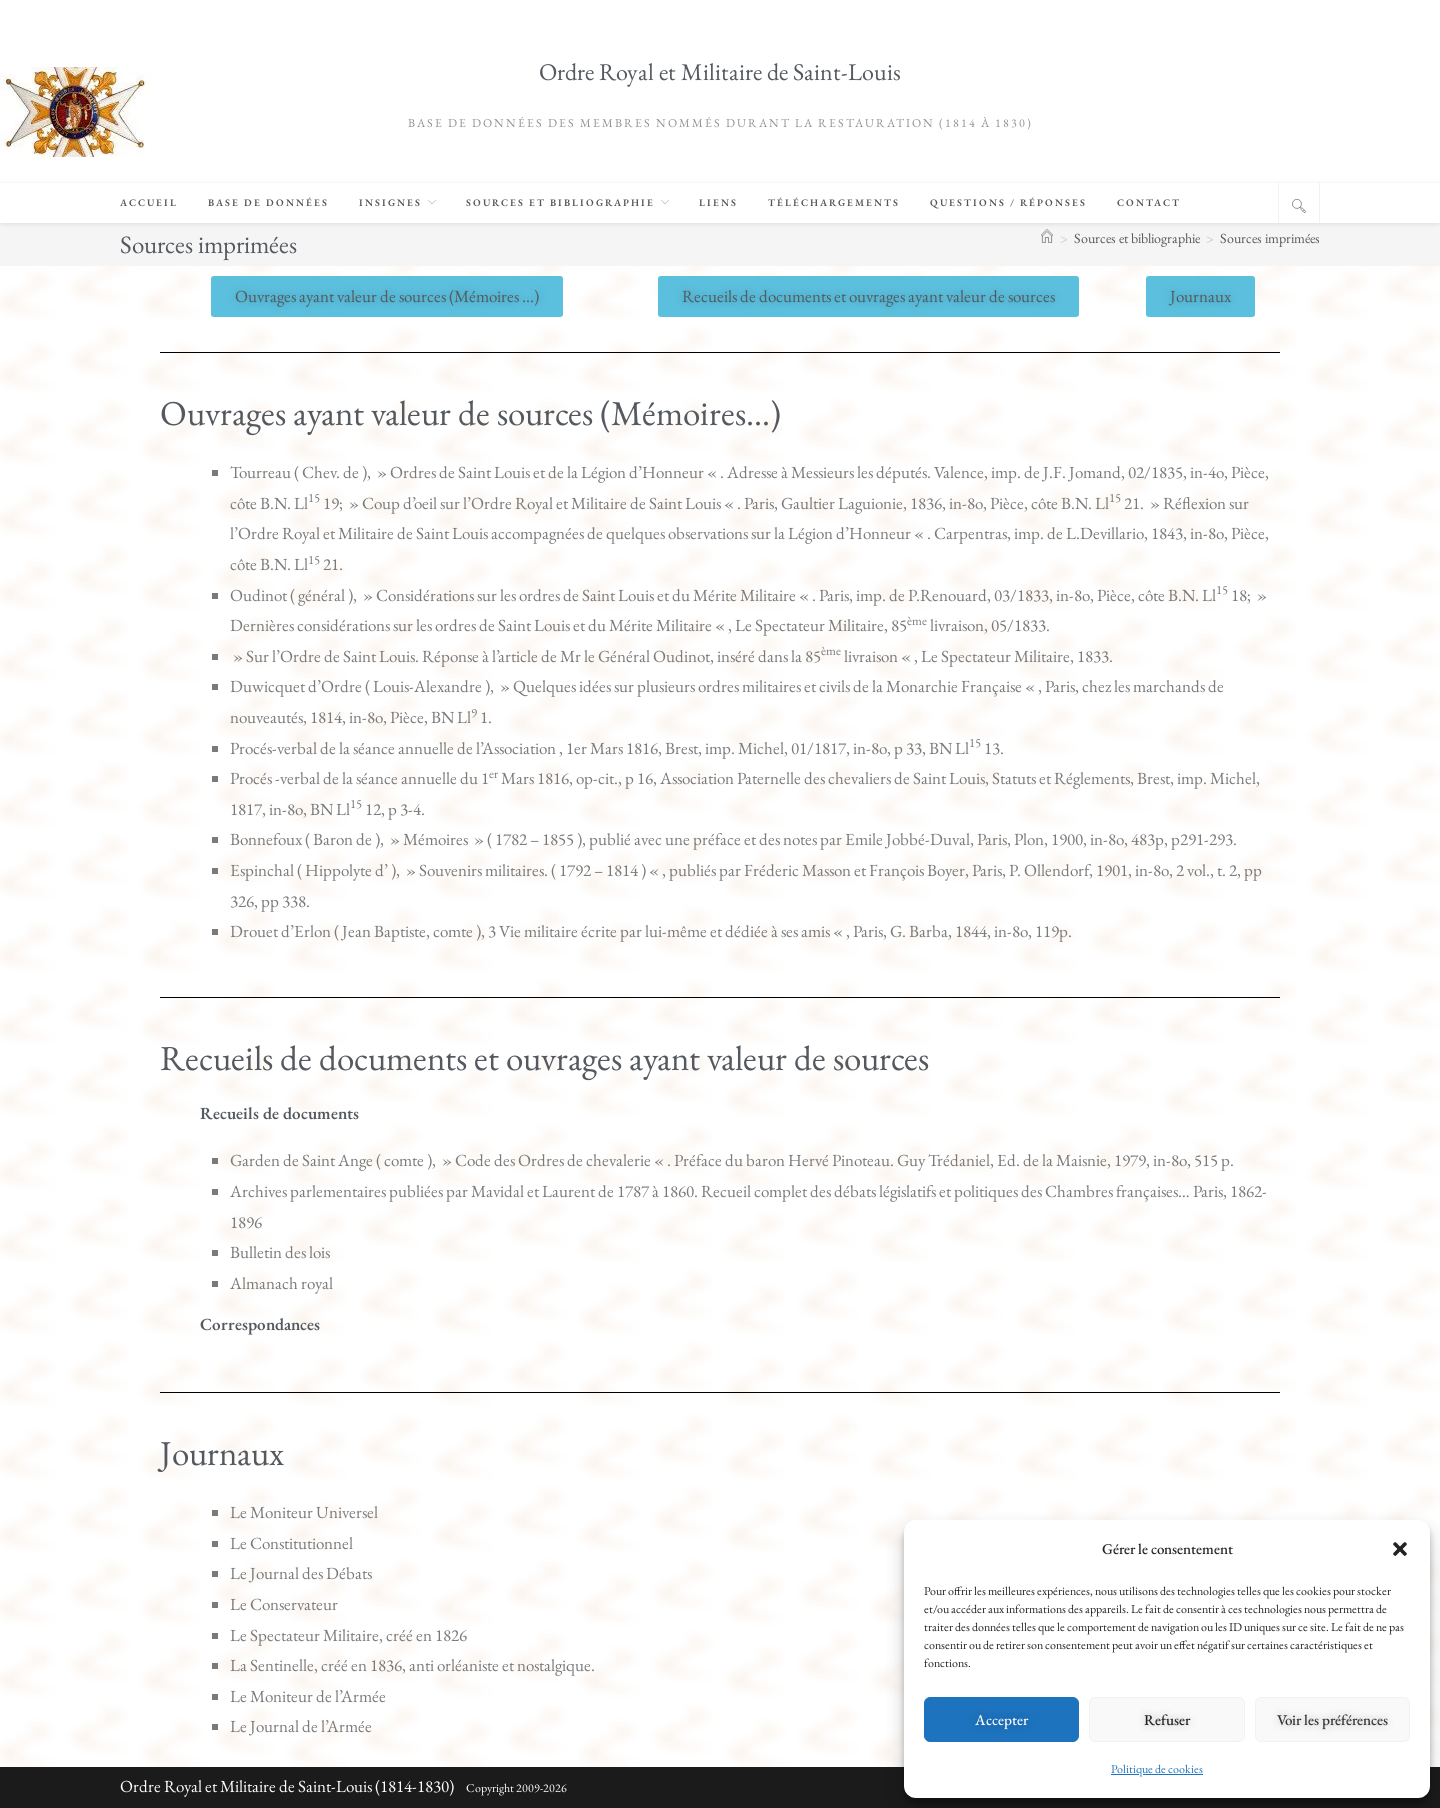 The image size is (1440, 1808). What do you see at coordinates (1157, 1769) in the screenshot?
I see `Politique de cookies` at bounding box center [1157, 1769].